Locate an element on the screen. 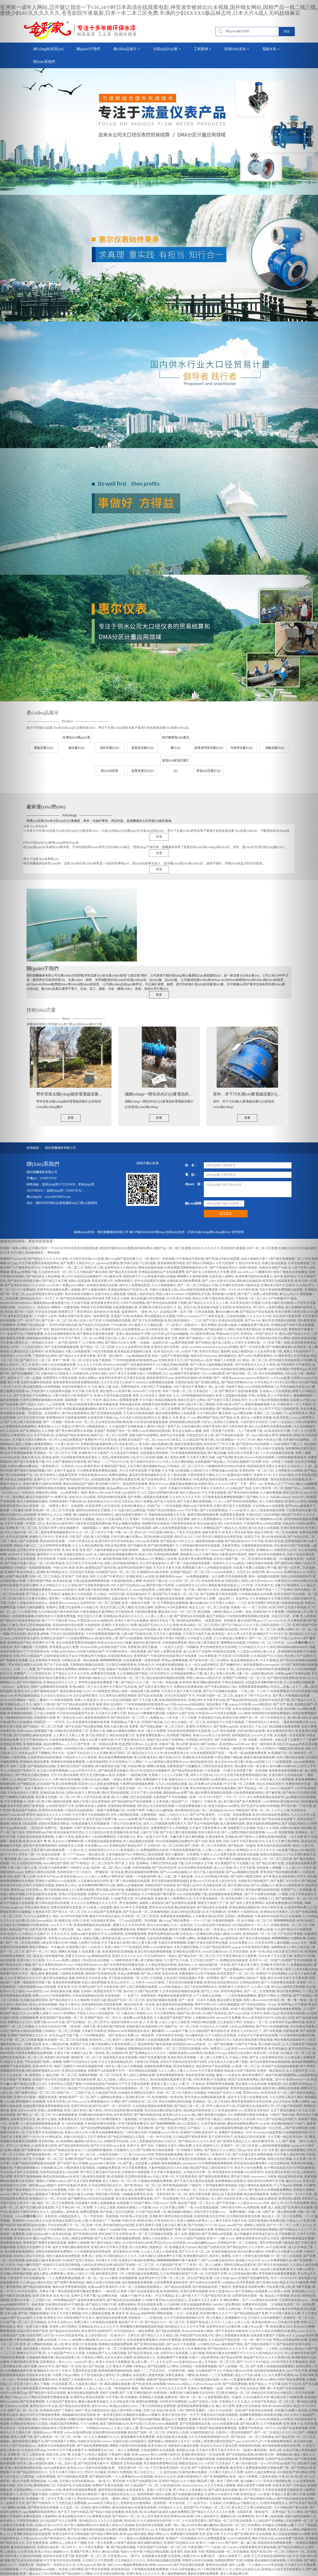 This screenshot has height=2576, width=318. 郑爽李沁刘亦菲赵丽颖 is located at coordinates (197, 2560).